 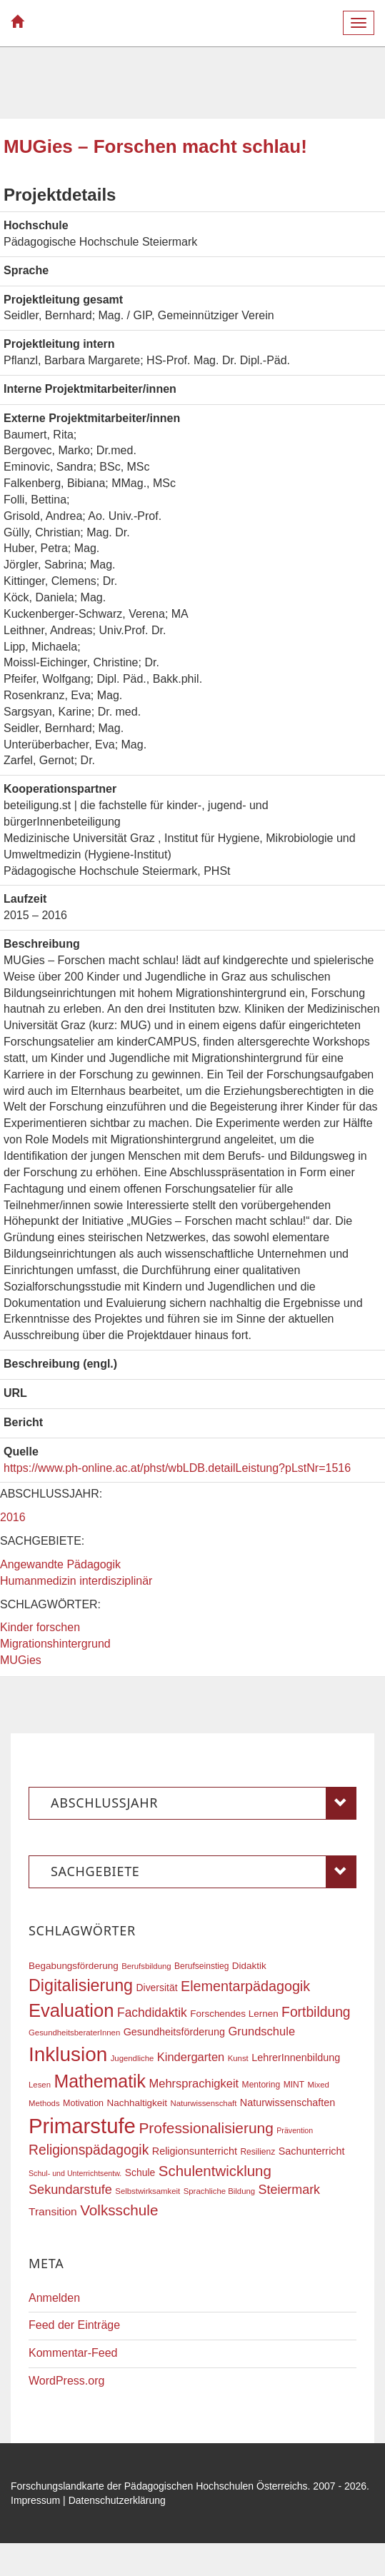 I want to click on WordPress.org, so click(x=66, y=2381).